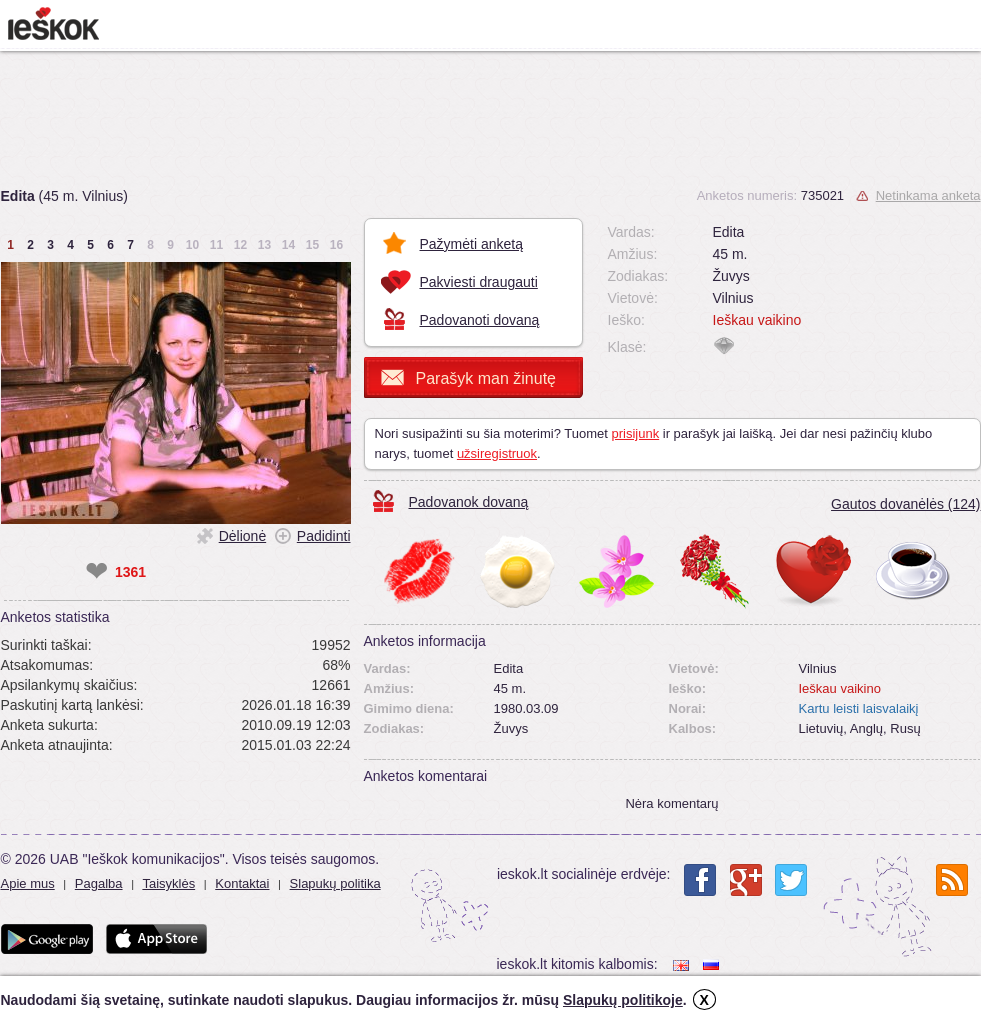 The image size is (981, 1024). I want to click on Pagalba, so click(99, 883).